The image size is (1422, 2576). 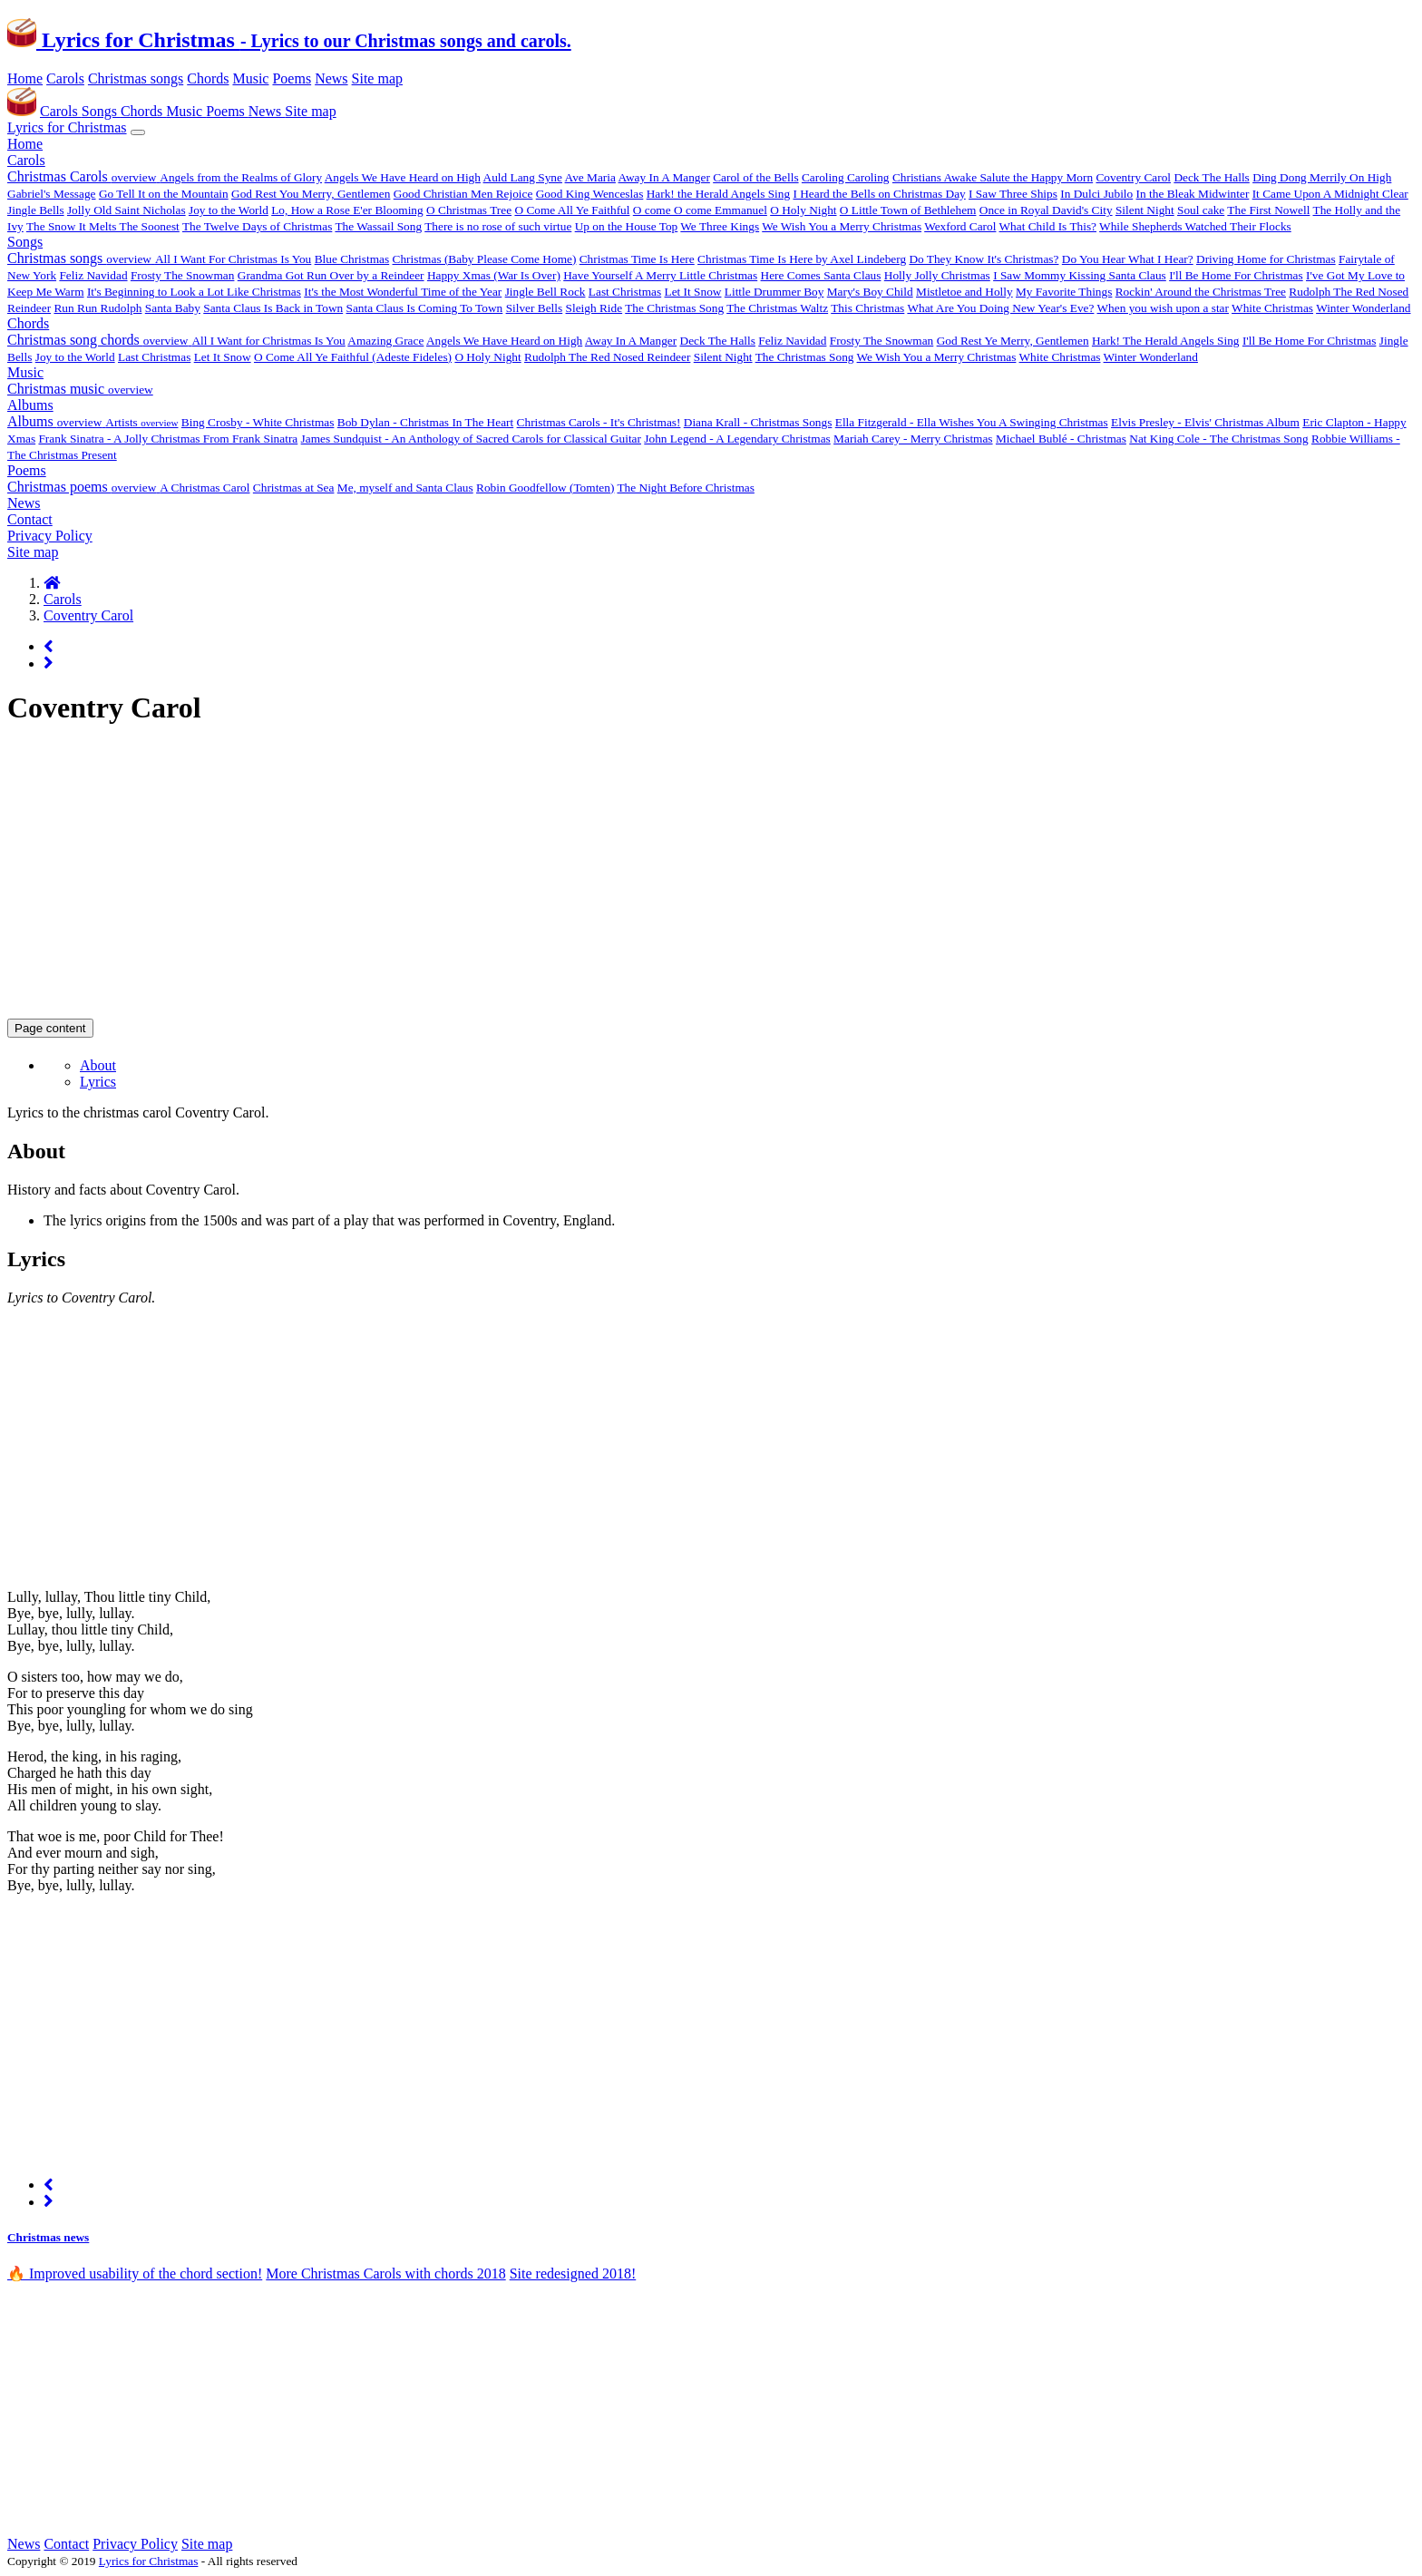 What do you see at coordinates (273, 308) in the screenshot?
I see `Santa Claus Is Back in Town` at bounding box center [273, 308].